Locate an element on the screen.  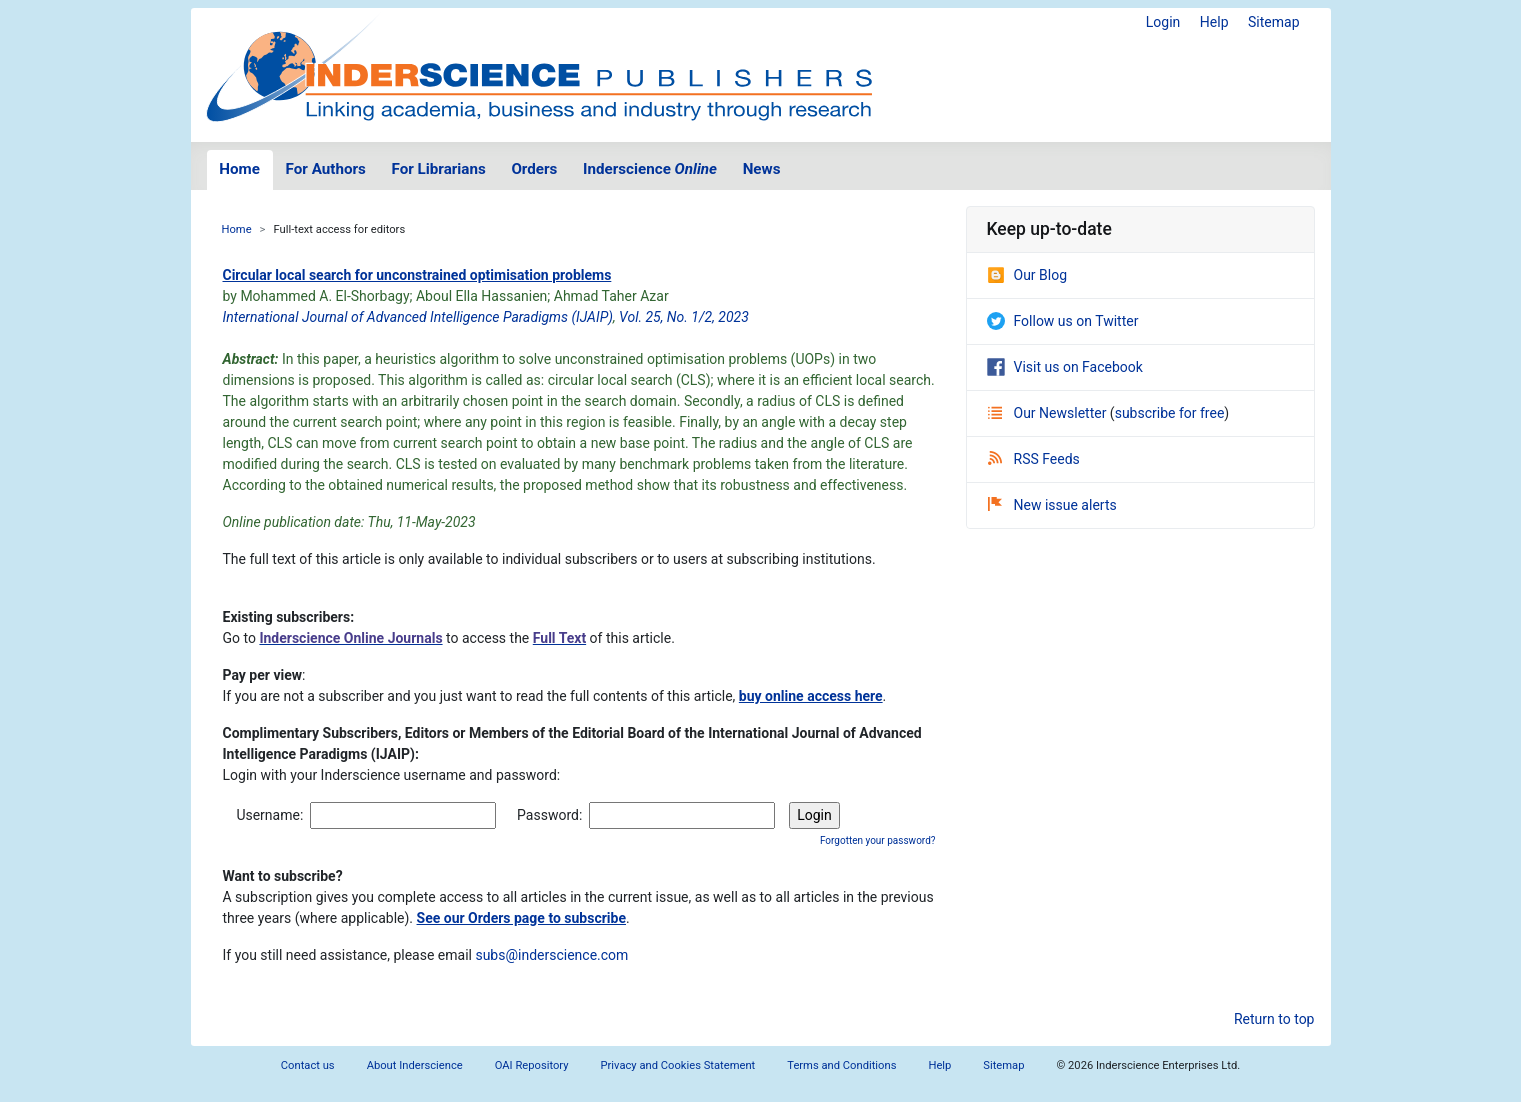
Privacy and Cookies Statement is located at coordinates (678, 1065).